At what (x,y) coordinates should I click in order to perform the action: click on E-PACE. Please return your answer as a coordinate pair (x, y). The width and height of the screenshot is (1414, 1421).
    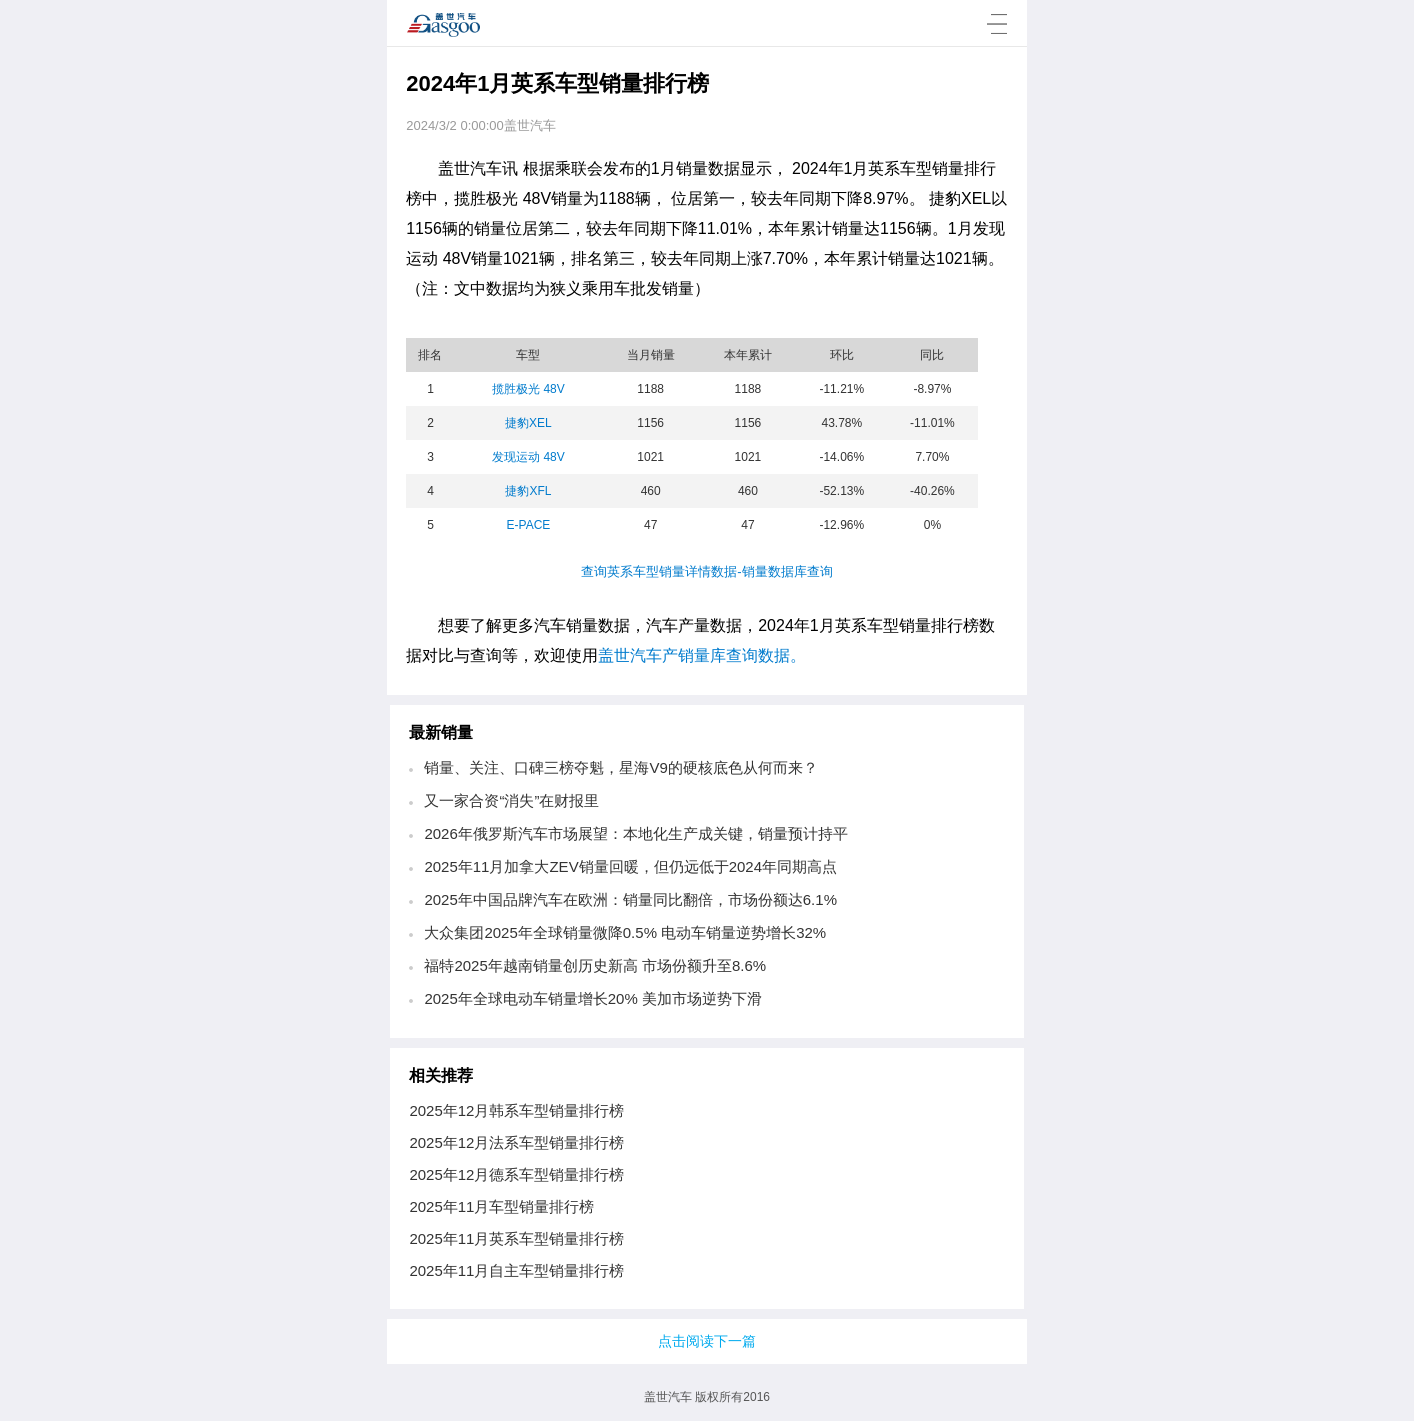
    Looking at the image, I should click on (529, 525).